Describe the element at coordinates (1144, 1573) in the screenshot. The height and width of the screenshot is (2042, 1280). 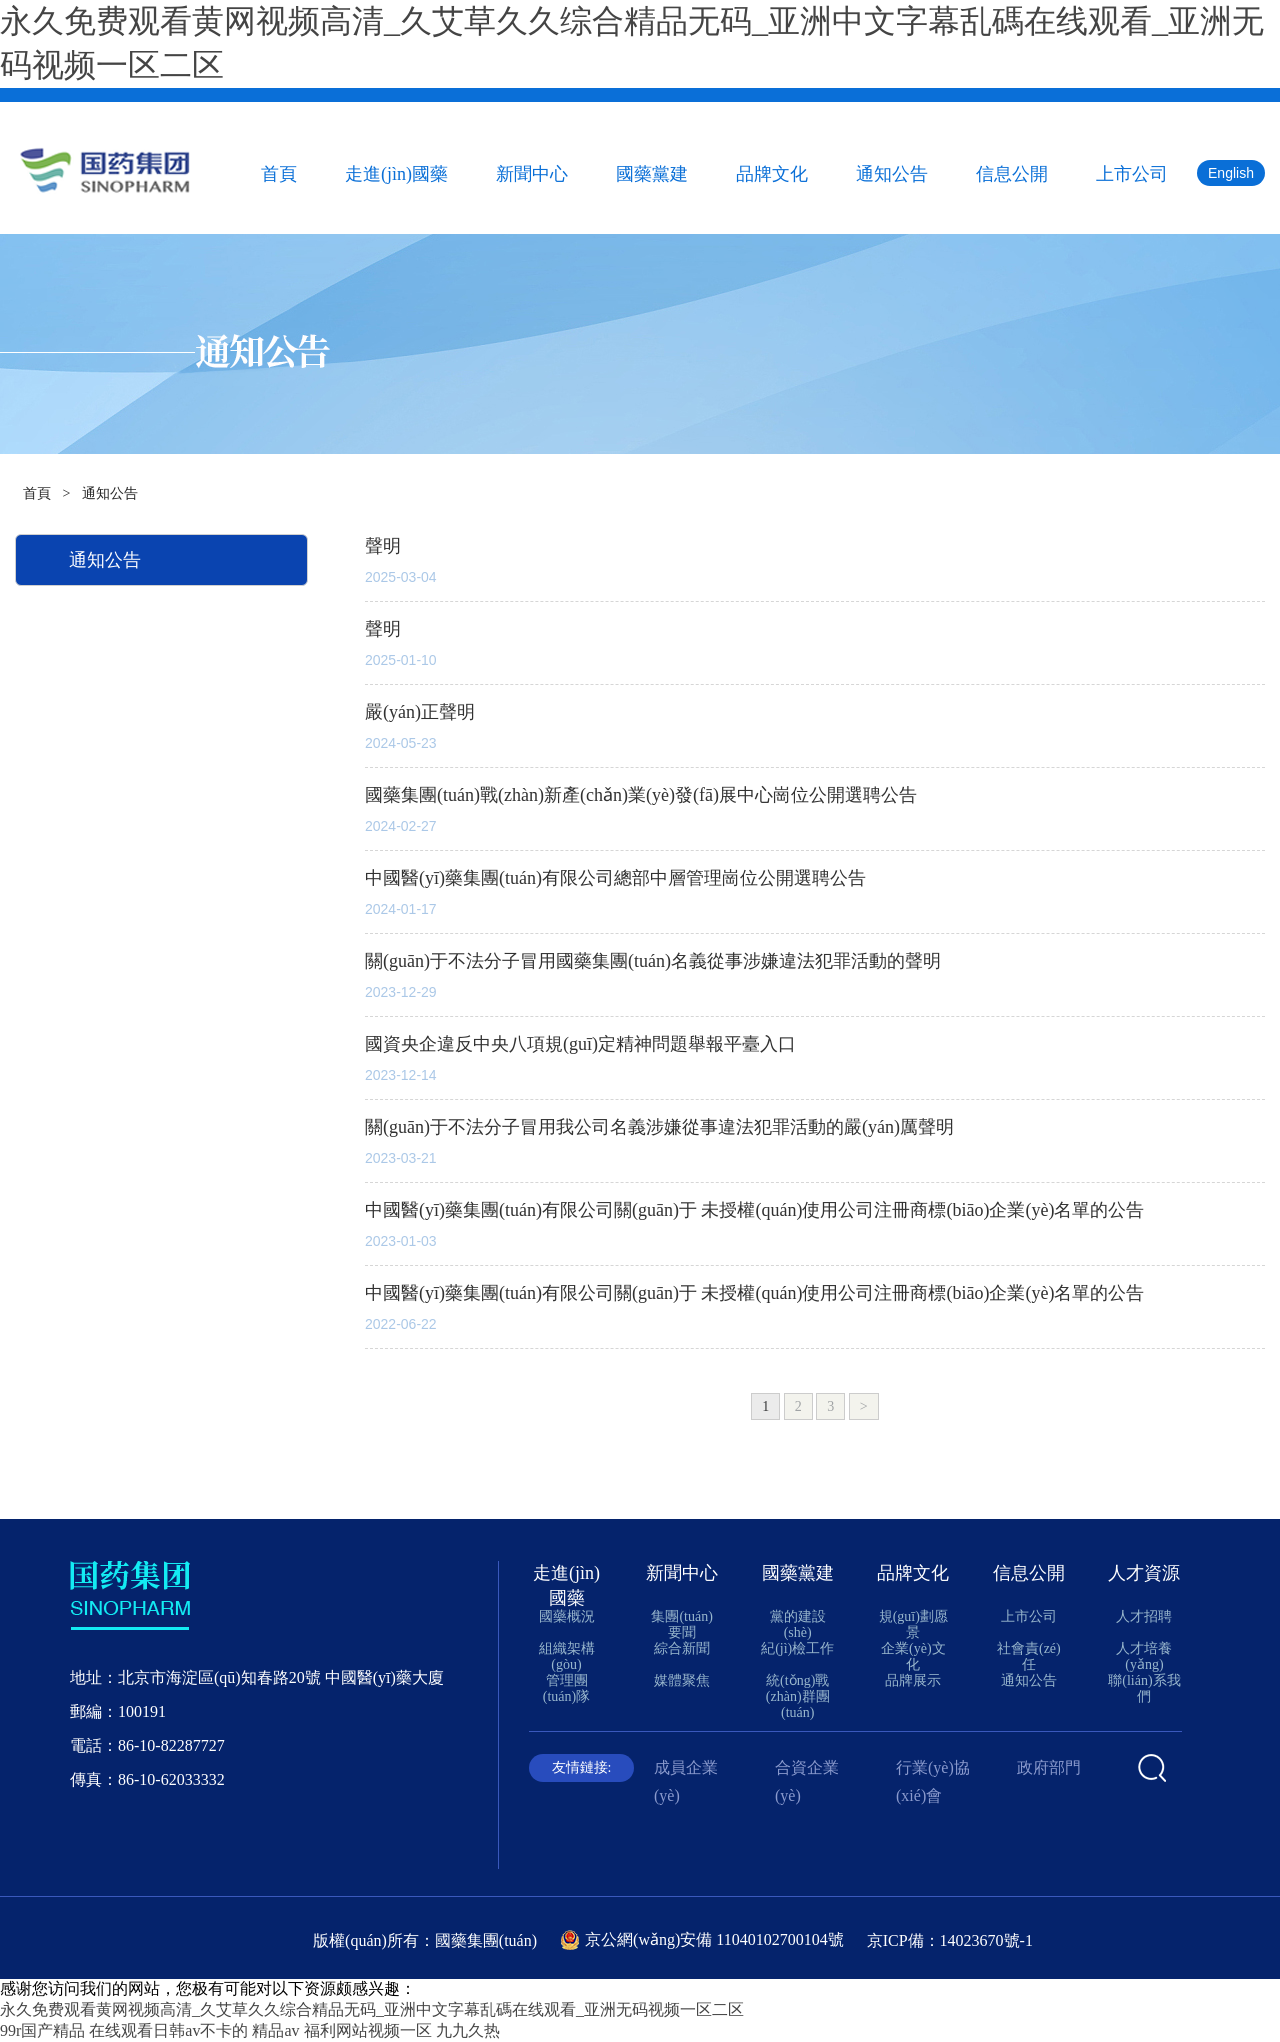
I see `人才資源` at that location.